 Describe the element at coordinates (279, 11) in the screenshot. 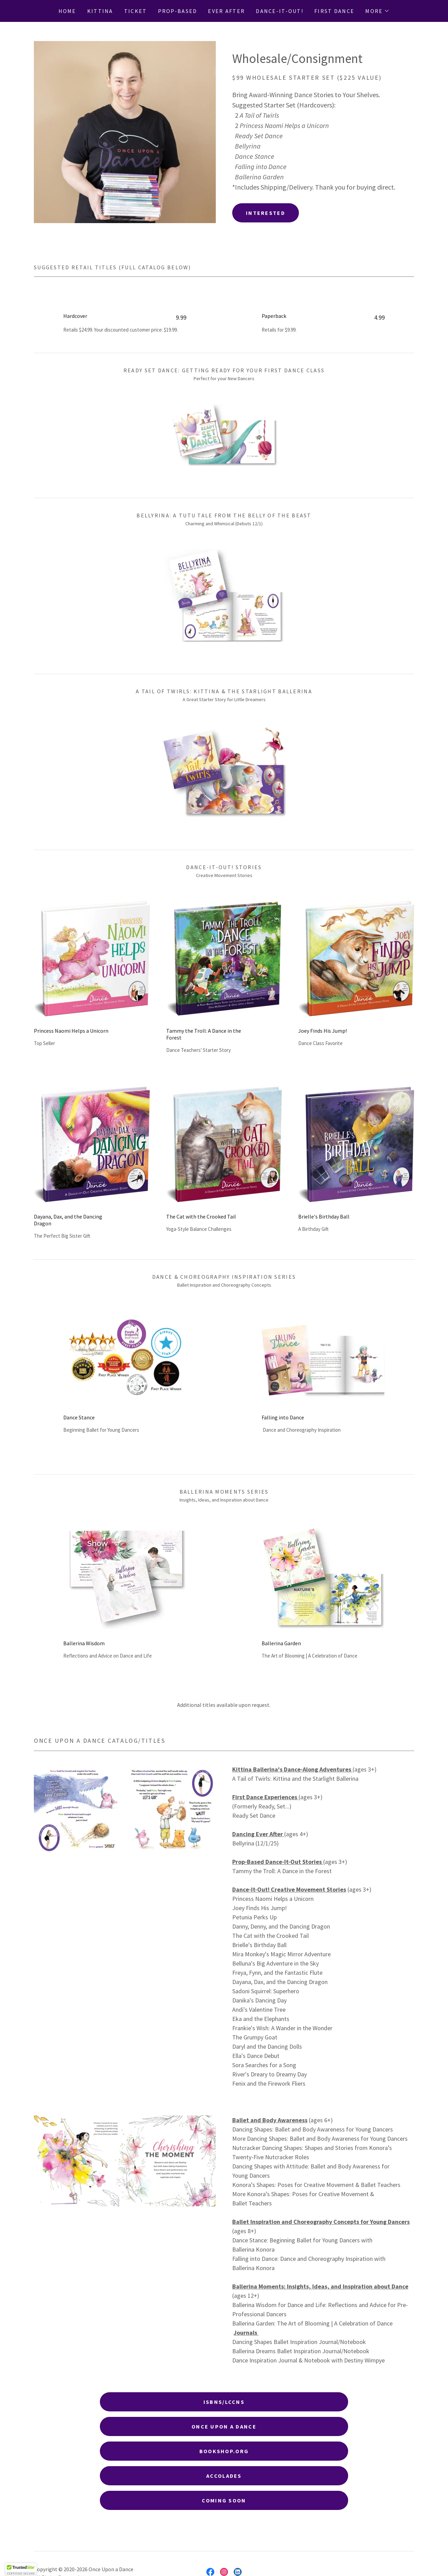

I see `Dance-It-Out! [link]` at that location.